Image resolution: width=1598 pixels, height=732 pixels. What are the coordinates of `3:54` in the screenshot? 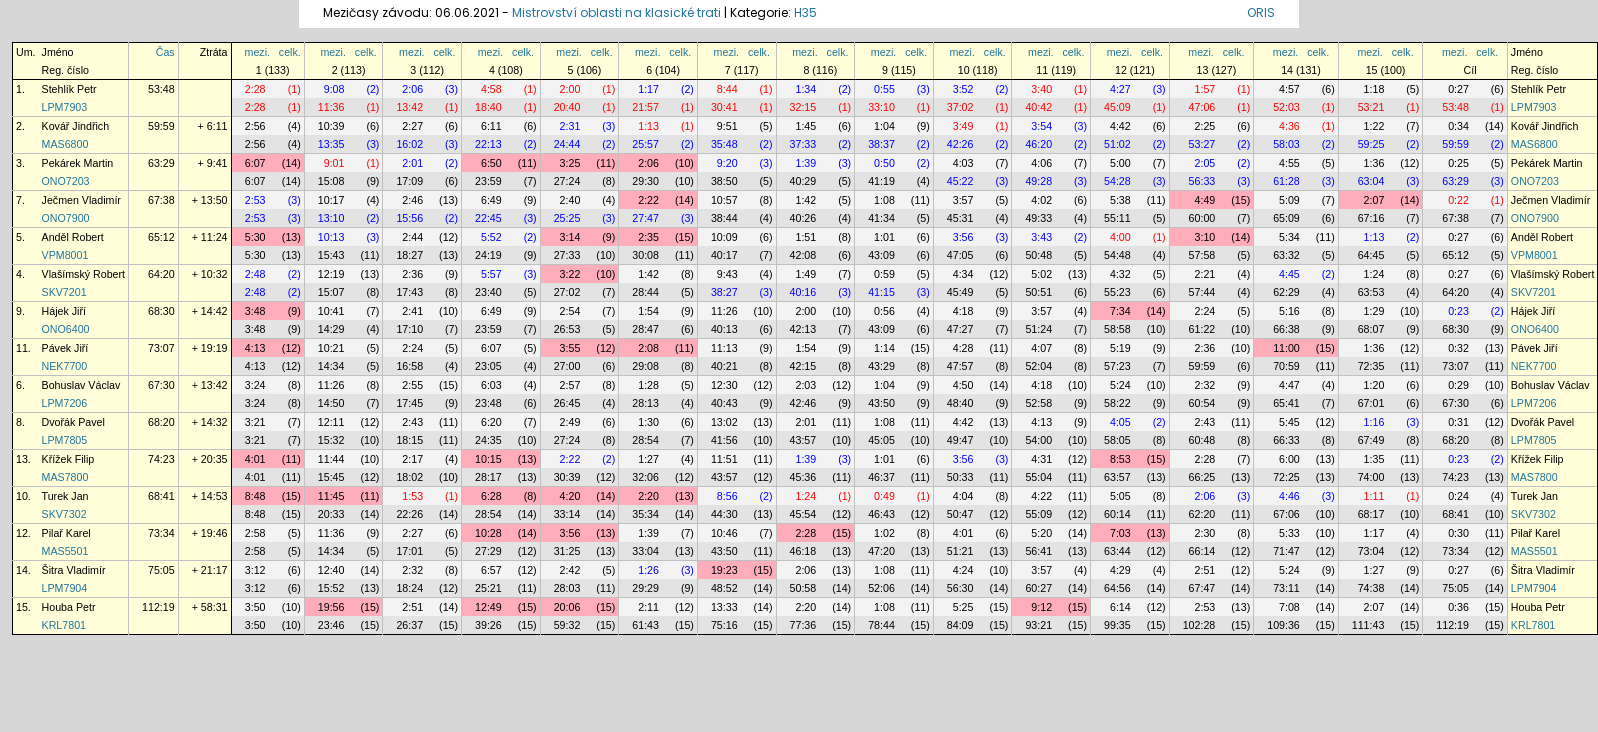 It's located at (1041, 126).